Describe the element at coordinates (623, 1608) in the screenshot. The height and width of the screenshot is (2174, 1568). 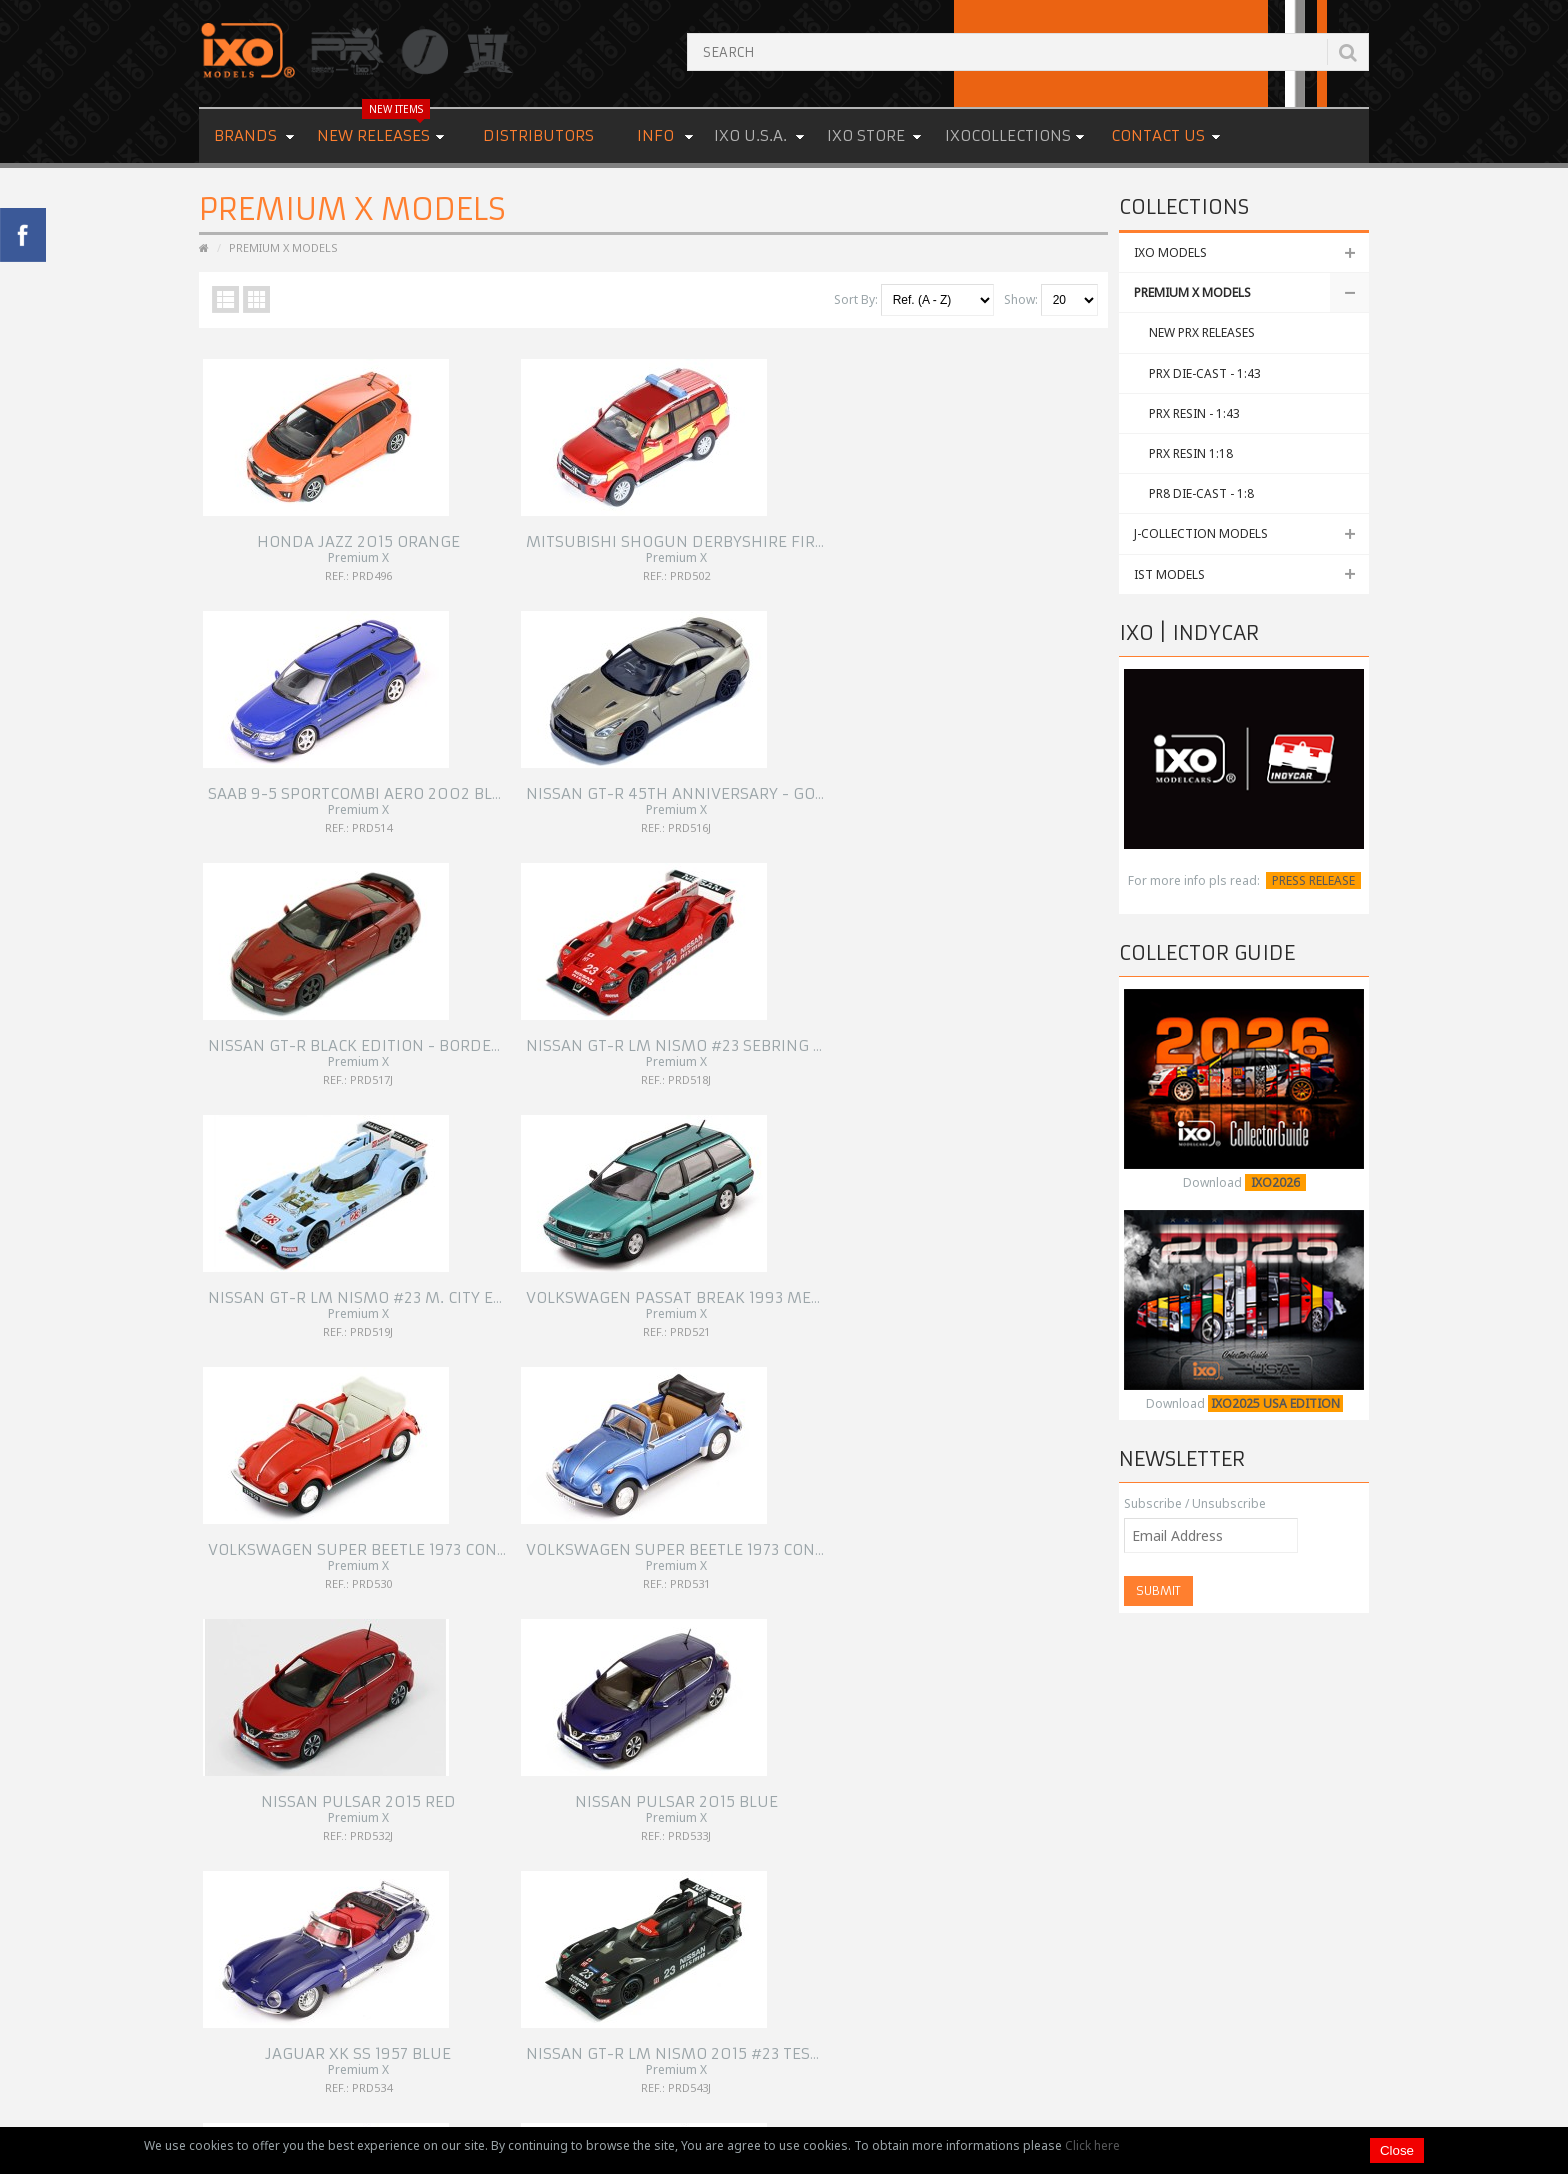
I see `>|` at that location.